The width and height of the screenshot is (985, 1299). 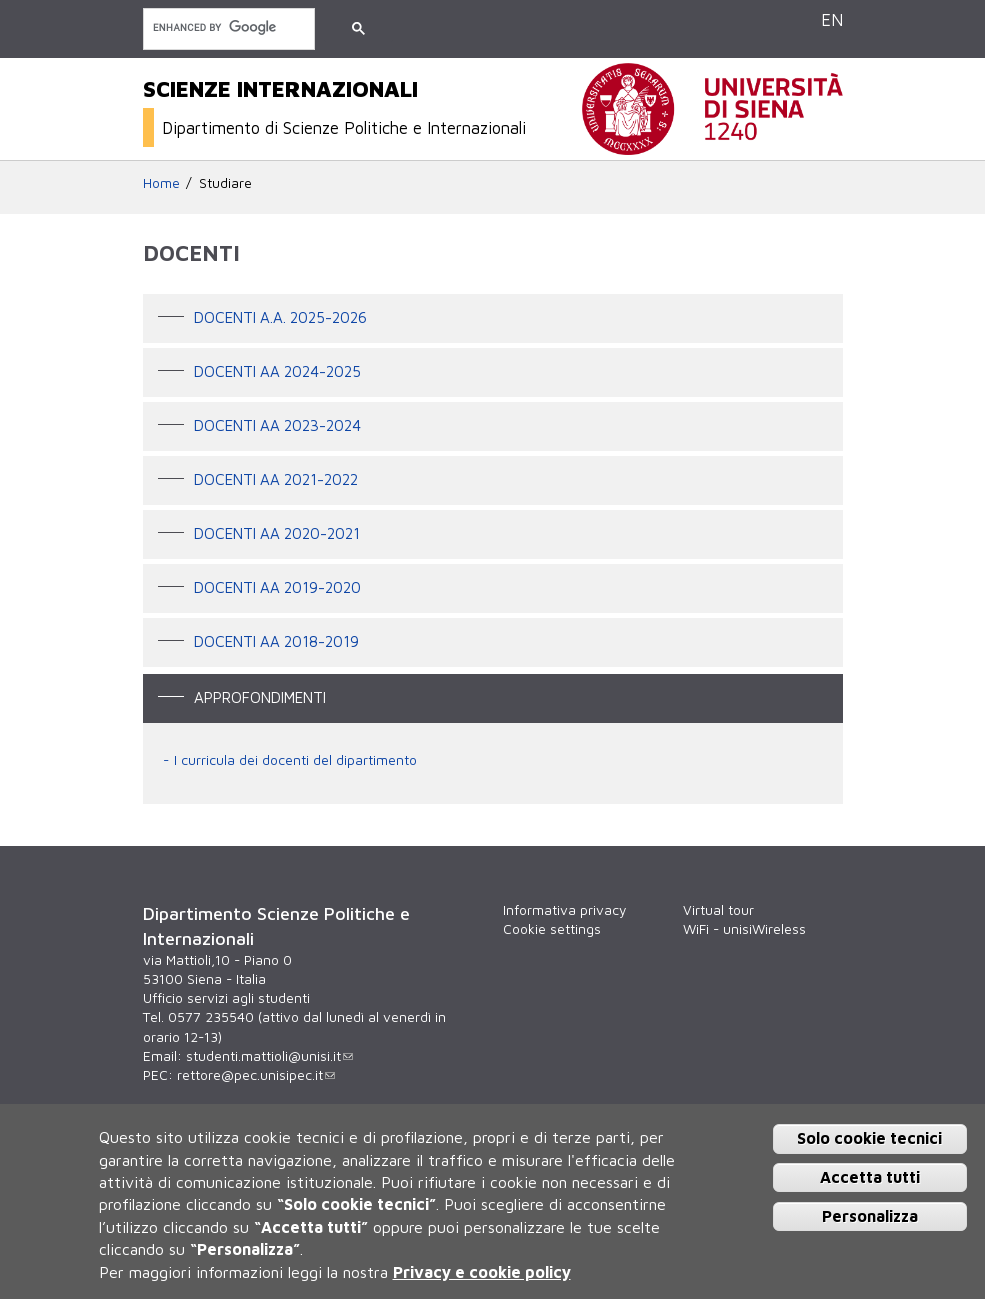 I want to click on Personalizza, so click(x=870, y=1216).